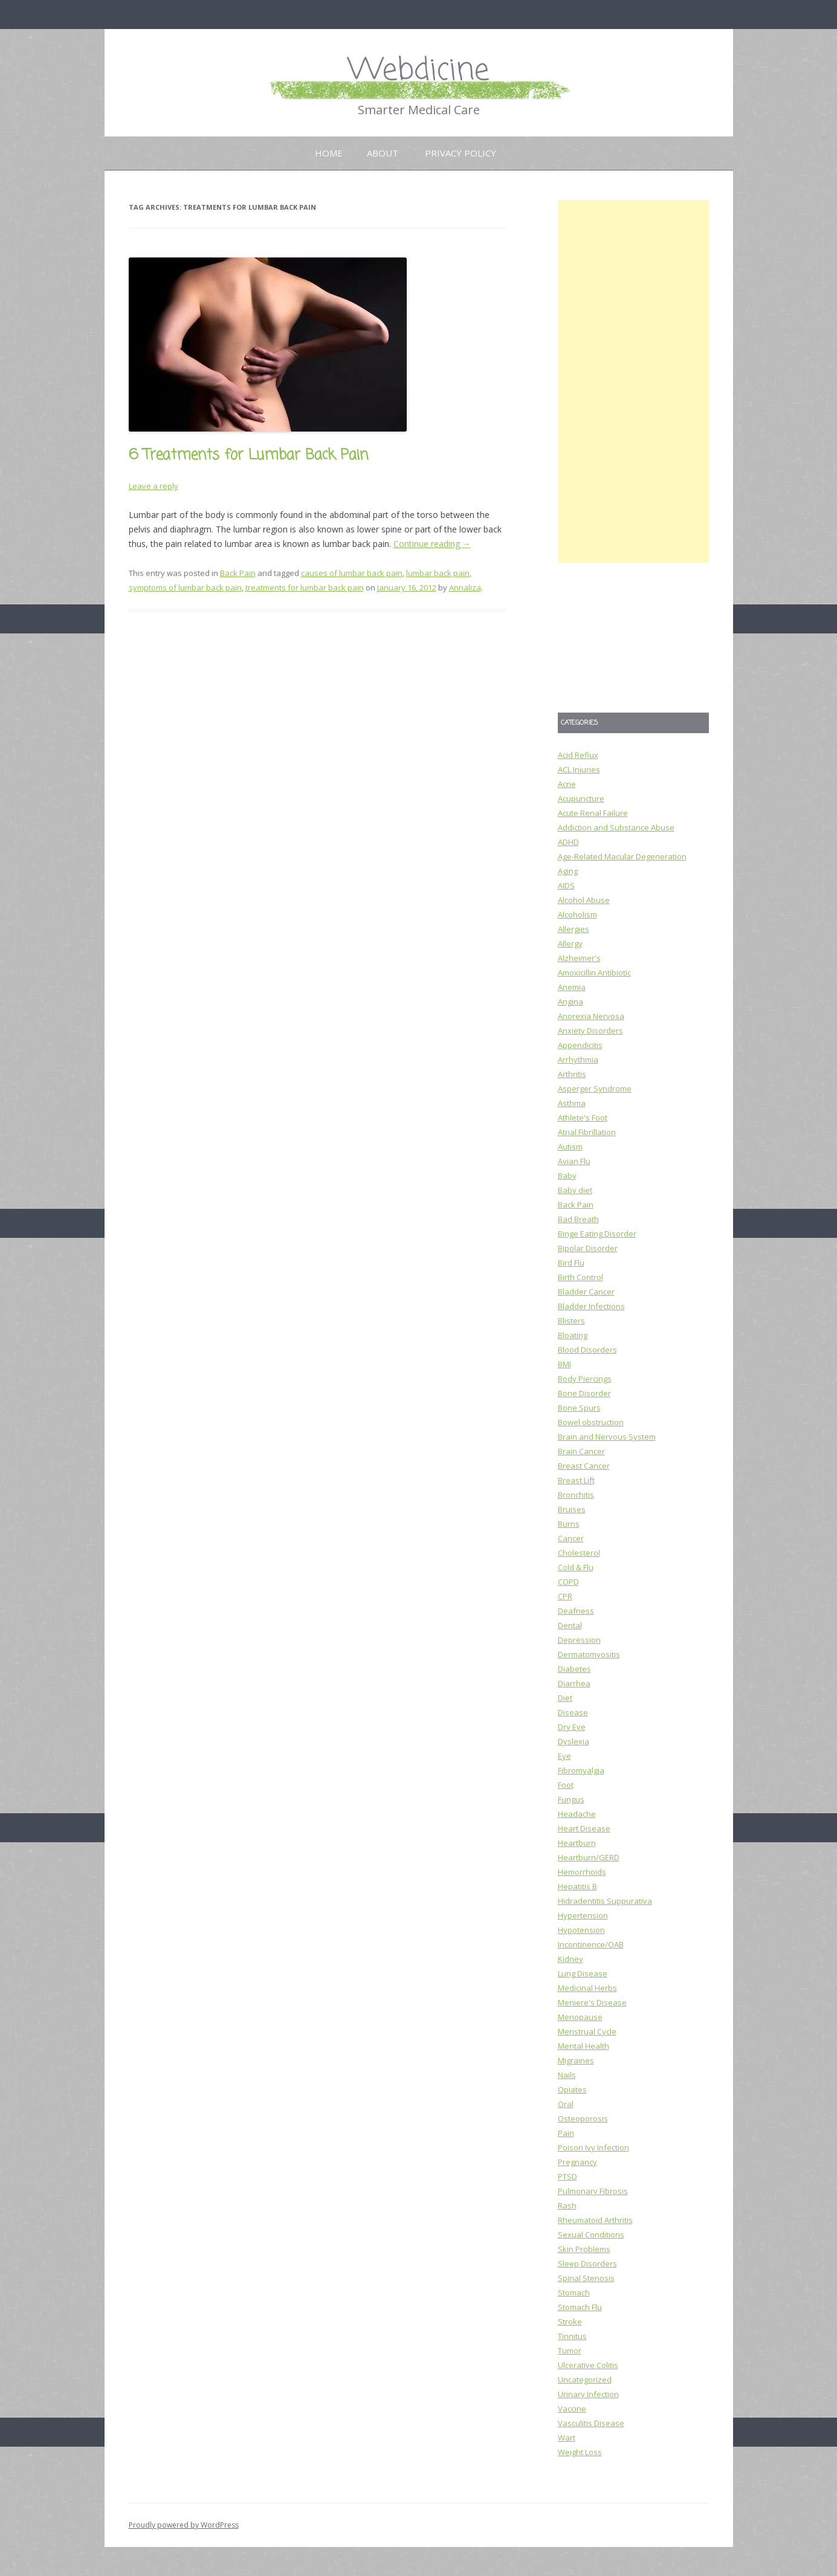 This screenshot has width=837, height=2576. What do you see at coordinates (574, 1668) in the screenshot?
I see `Diabetes` at bounding box center [574, 1668].